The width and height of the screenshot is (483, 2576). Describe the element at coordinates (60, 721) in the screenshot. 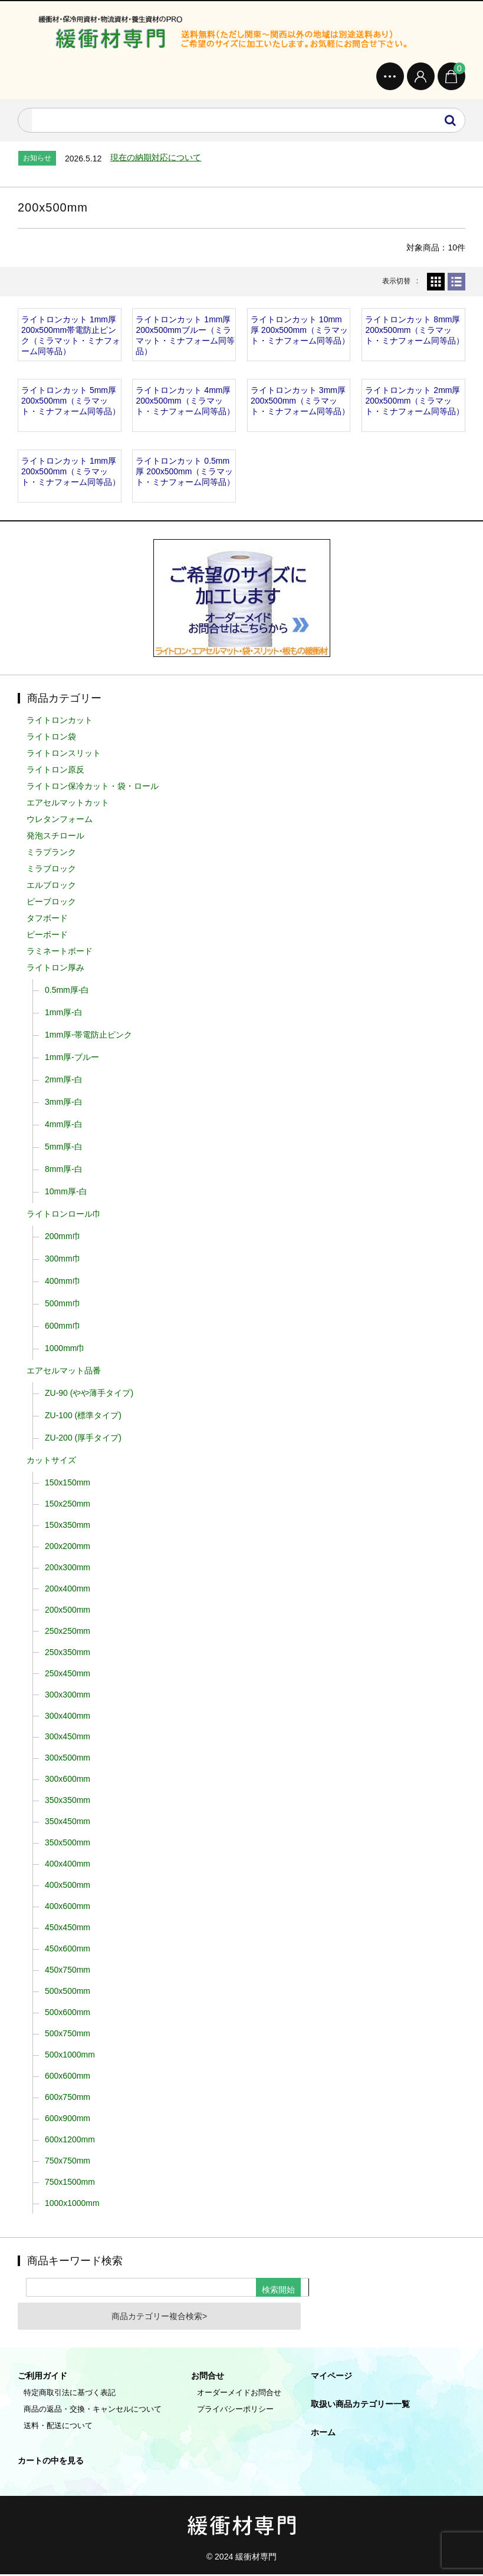

I see `ライトロンカット` at that location.